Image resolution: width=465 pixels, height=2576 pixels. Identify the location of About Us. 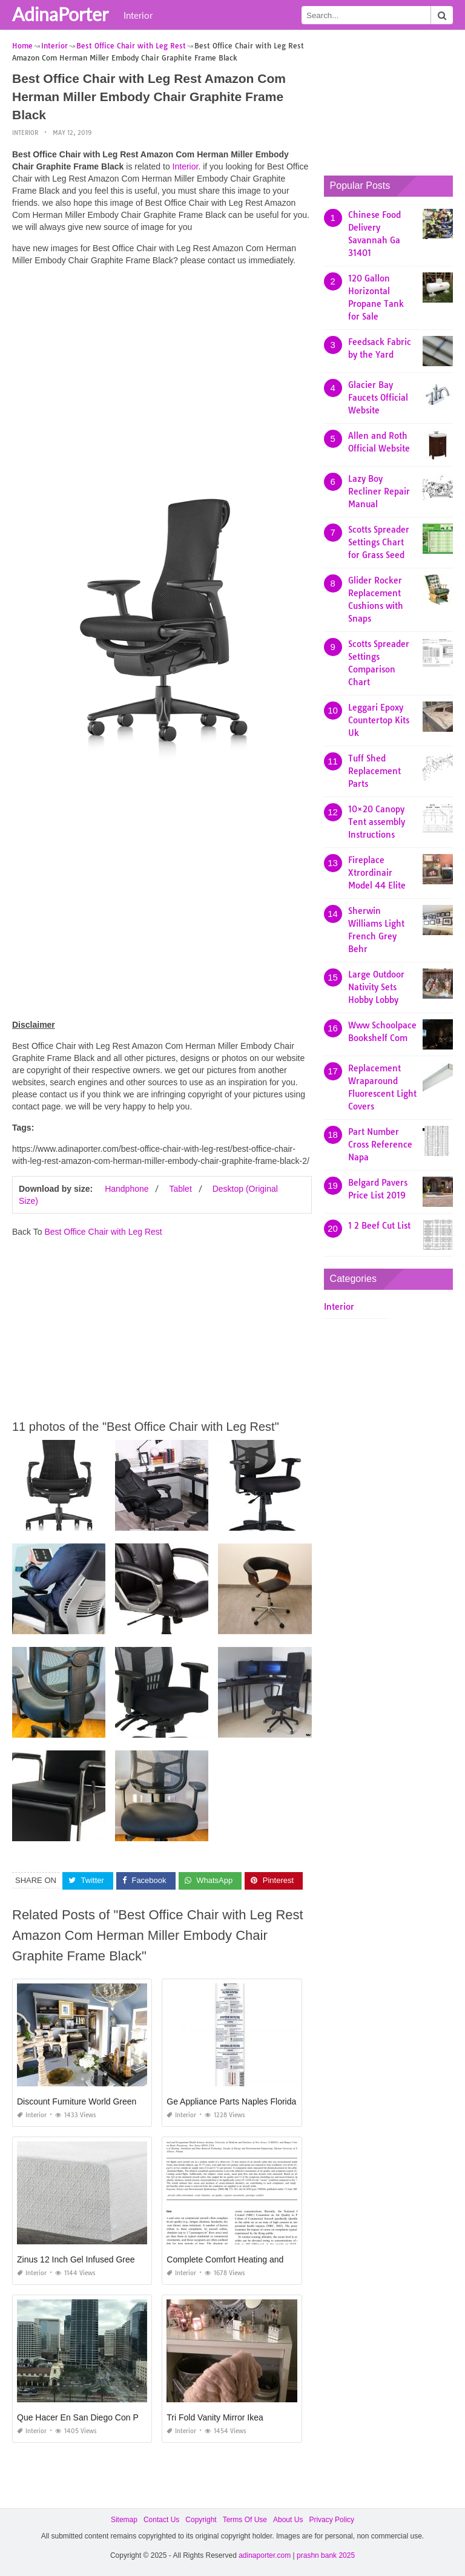
(288, 2519).